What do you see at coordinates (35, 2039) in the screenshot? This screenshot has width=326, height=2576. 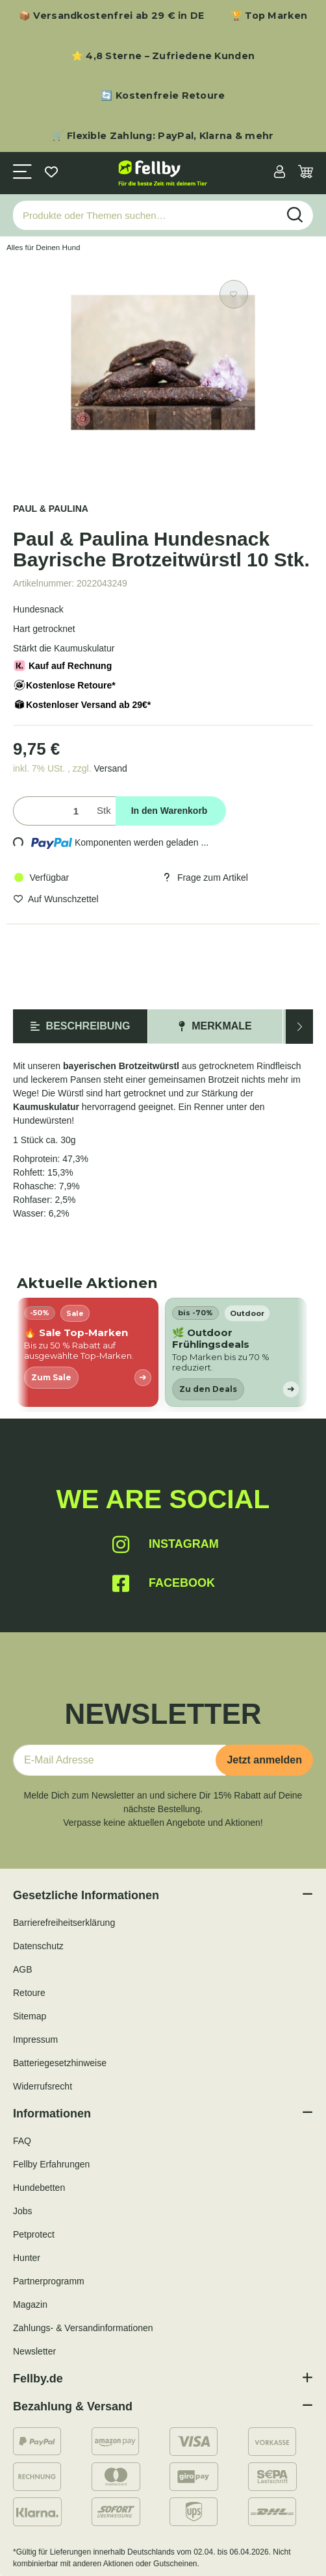 I see `Impressum` at bounding box center [35, 2039].